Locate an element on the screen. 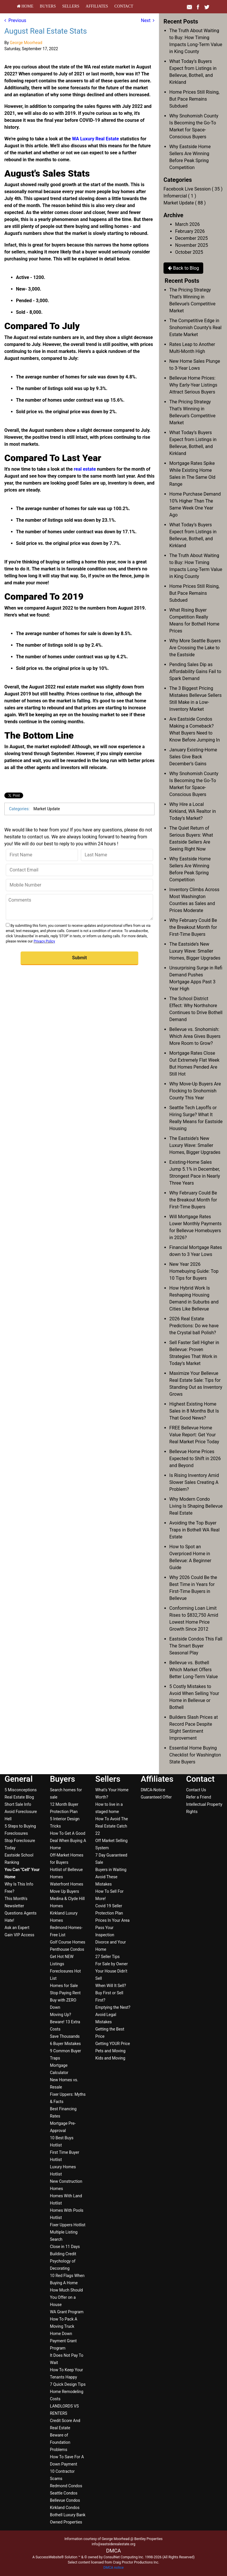  Why Hire a Local Kirkland, WA Realtor in Today’s Market? is located at coordinates (192, 811).